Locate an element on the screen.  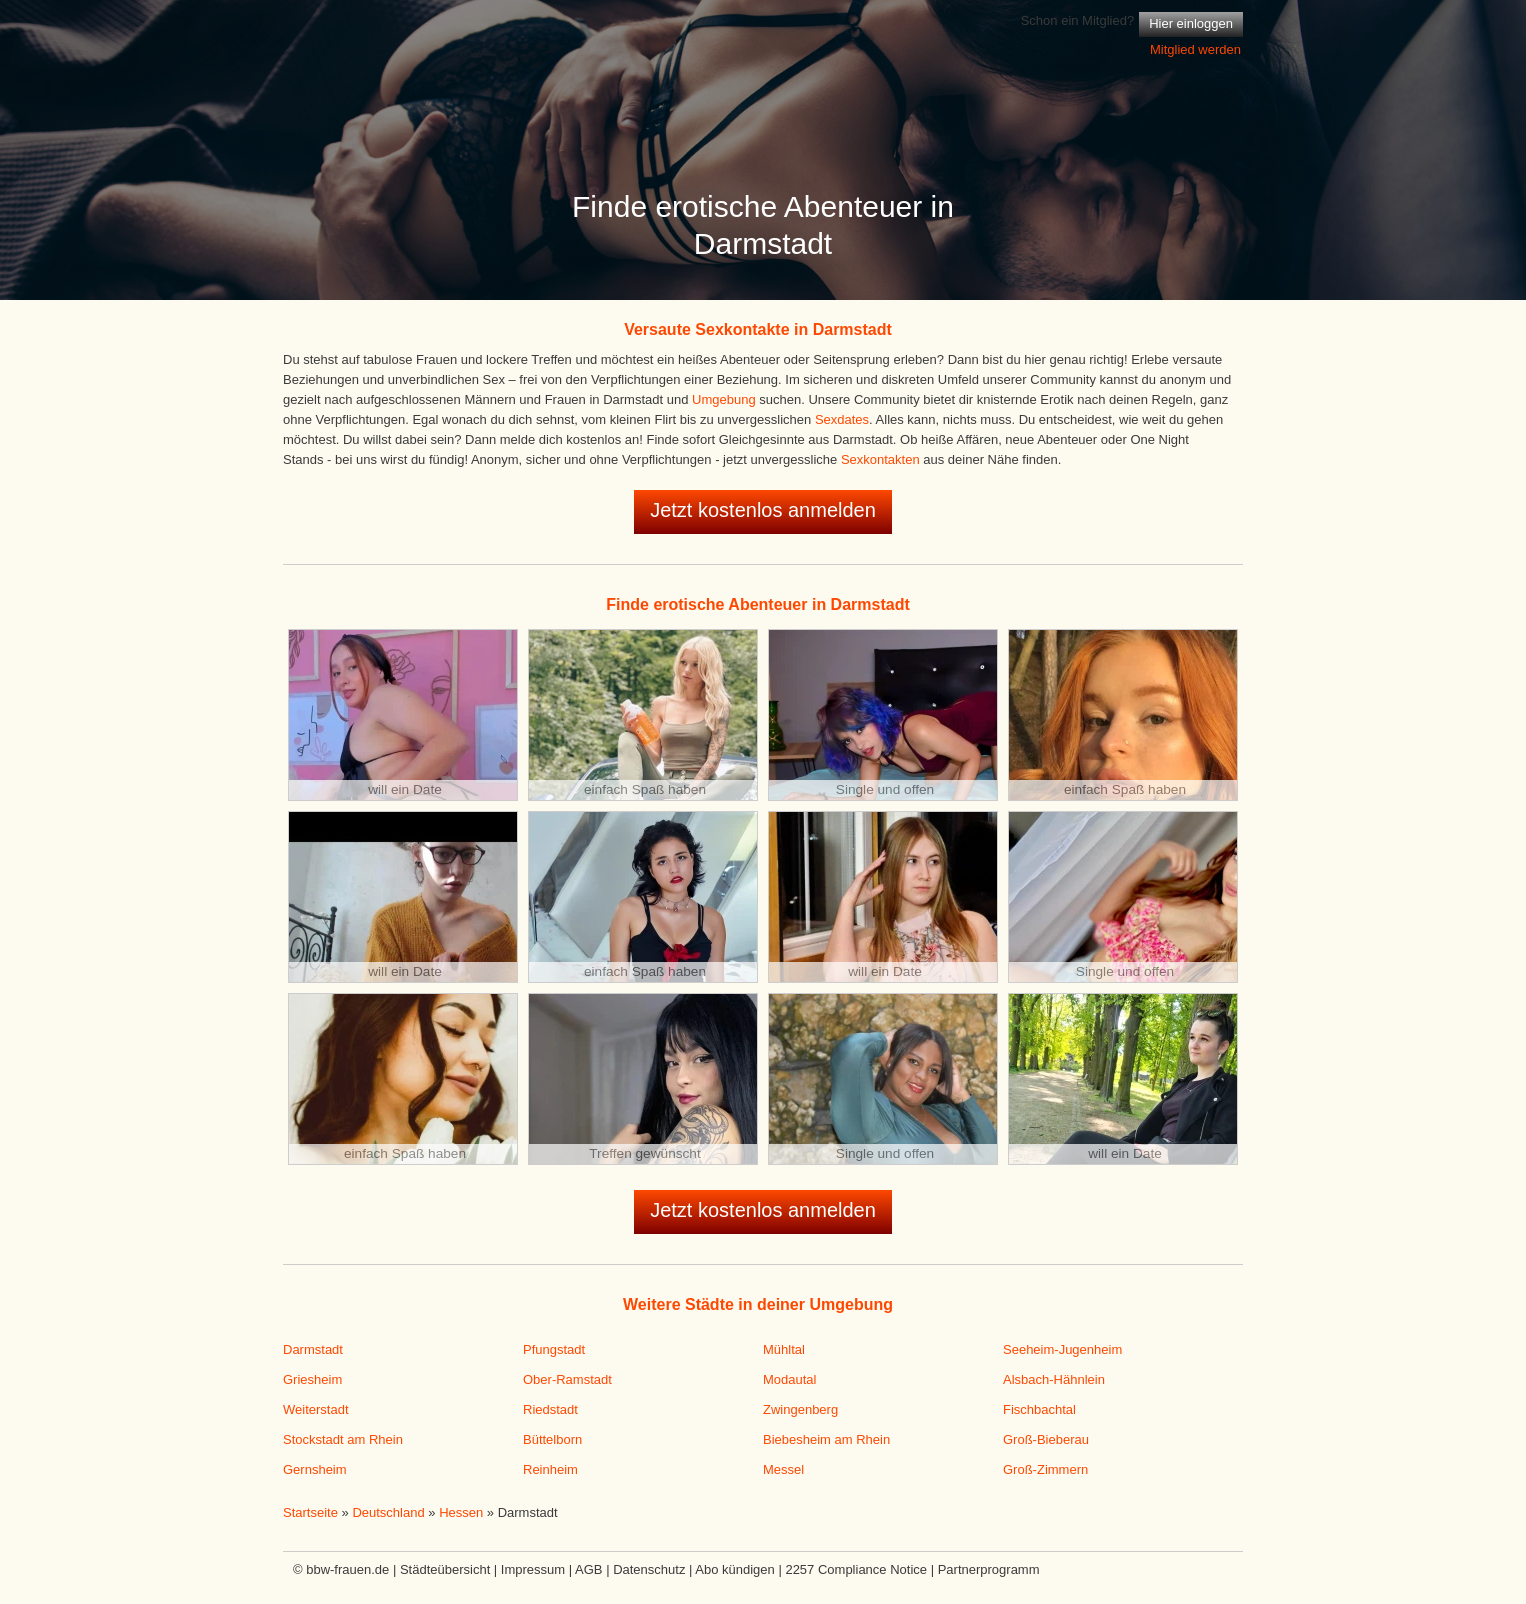
Modautal is located at coordinates (789, 1379).